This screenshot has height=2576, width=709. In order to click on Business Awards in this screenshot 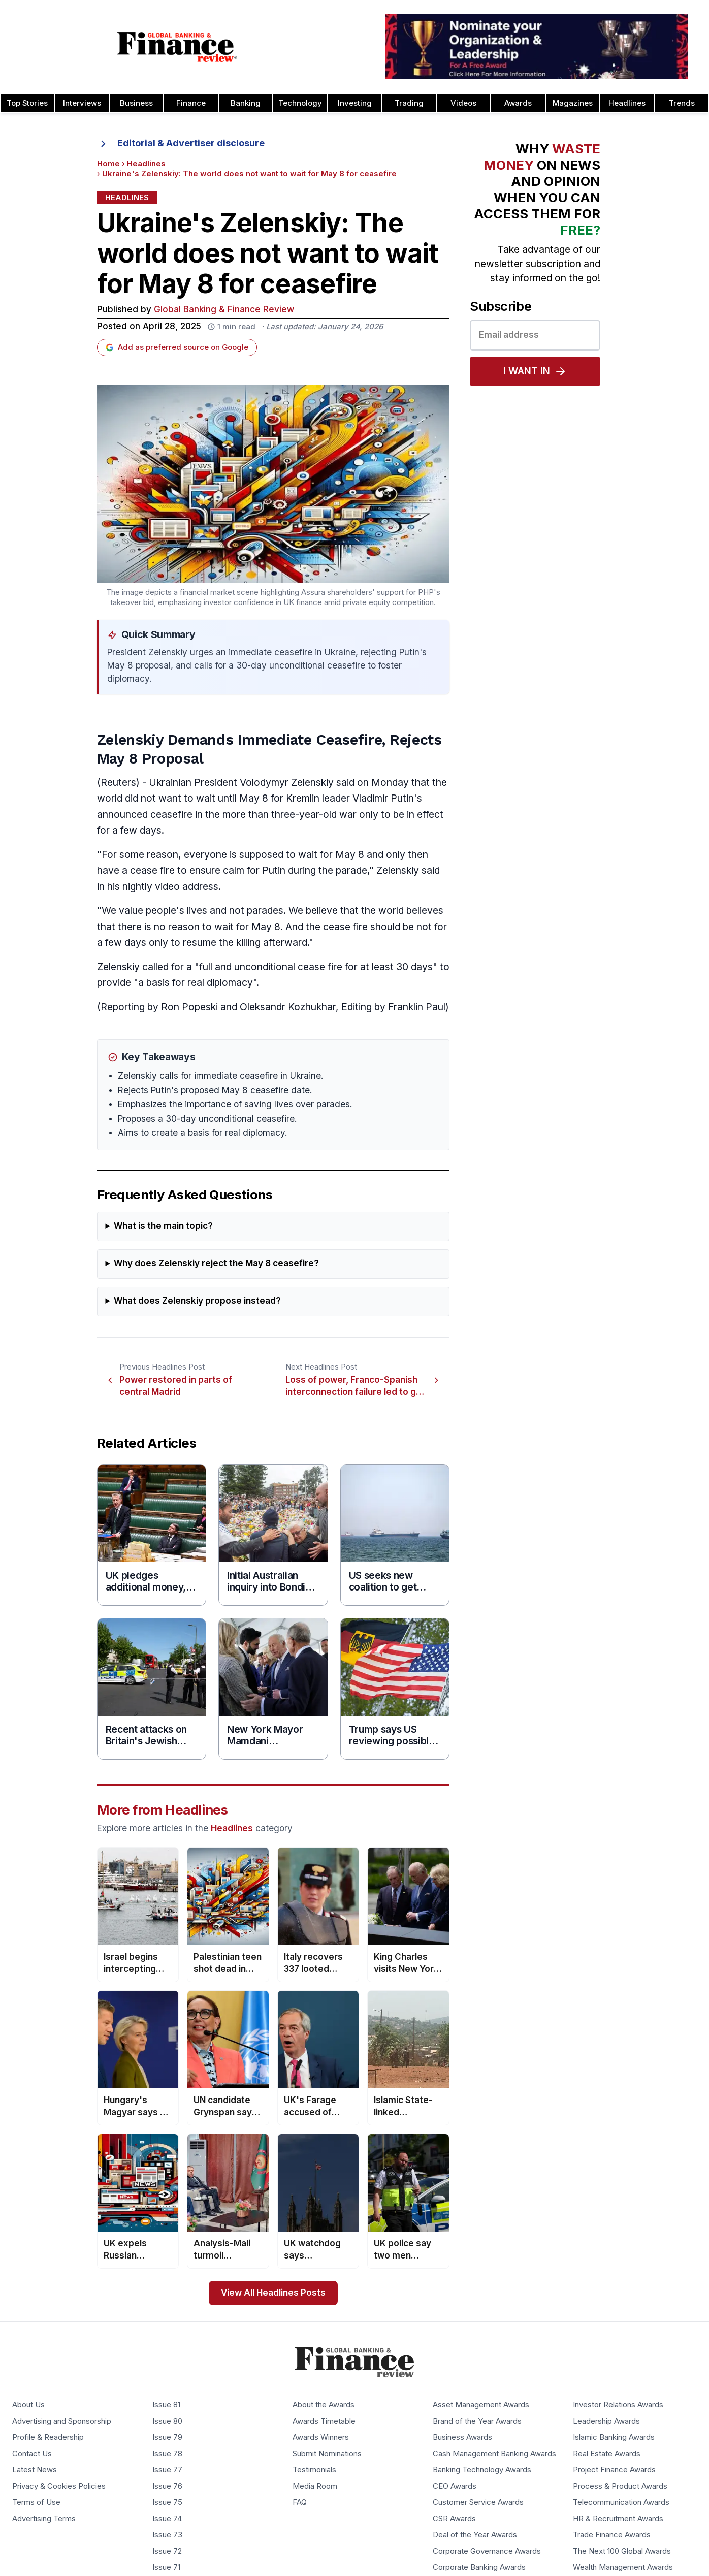, I will do `click(462, 2437)`.